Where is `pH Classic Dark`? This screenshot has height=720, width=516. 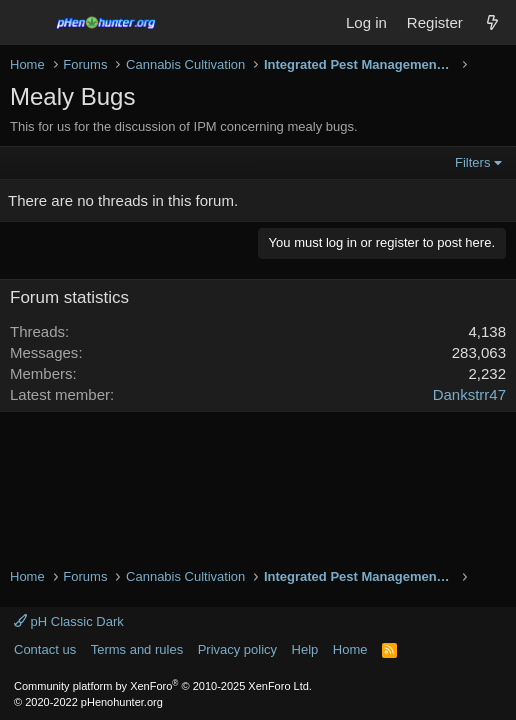 pH Classic Dark is located at coordinates (69, 621).